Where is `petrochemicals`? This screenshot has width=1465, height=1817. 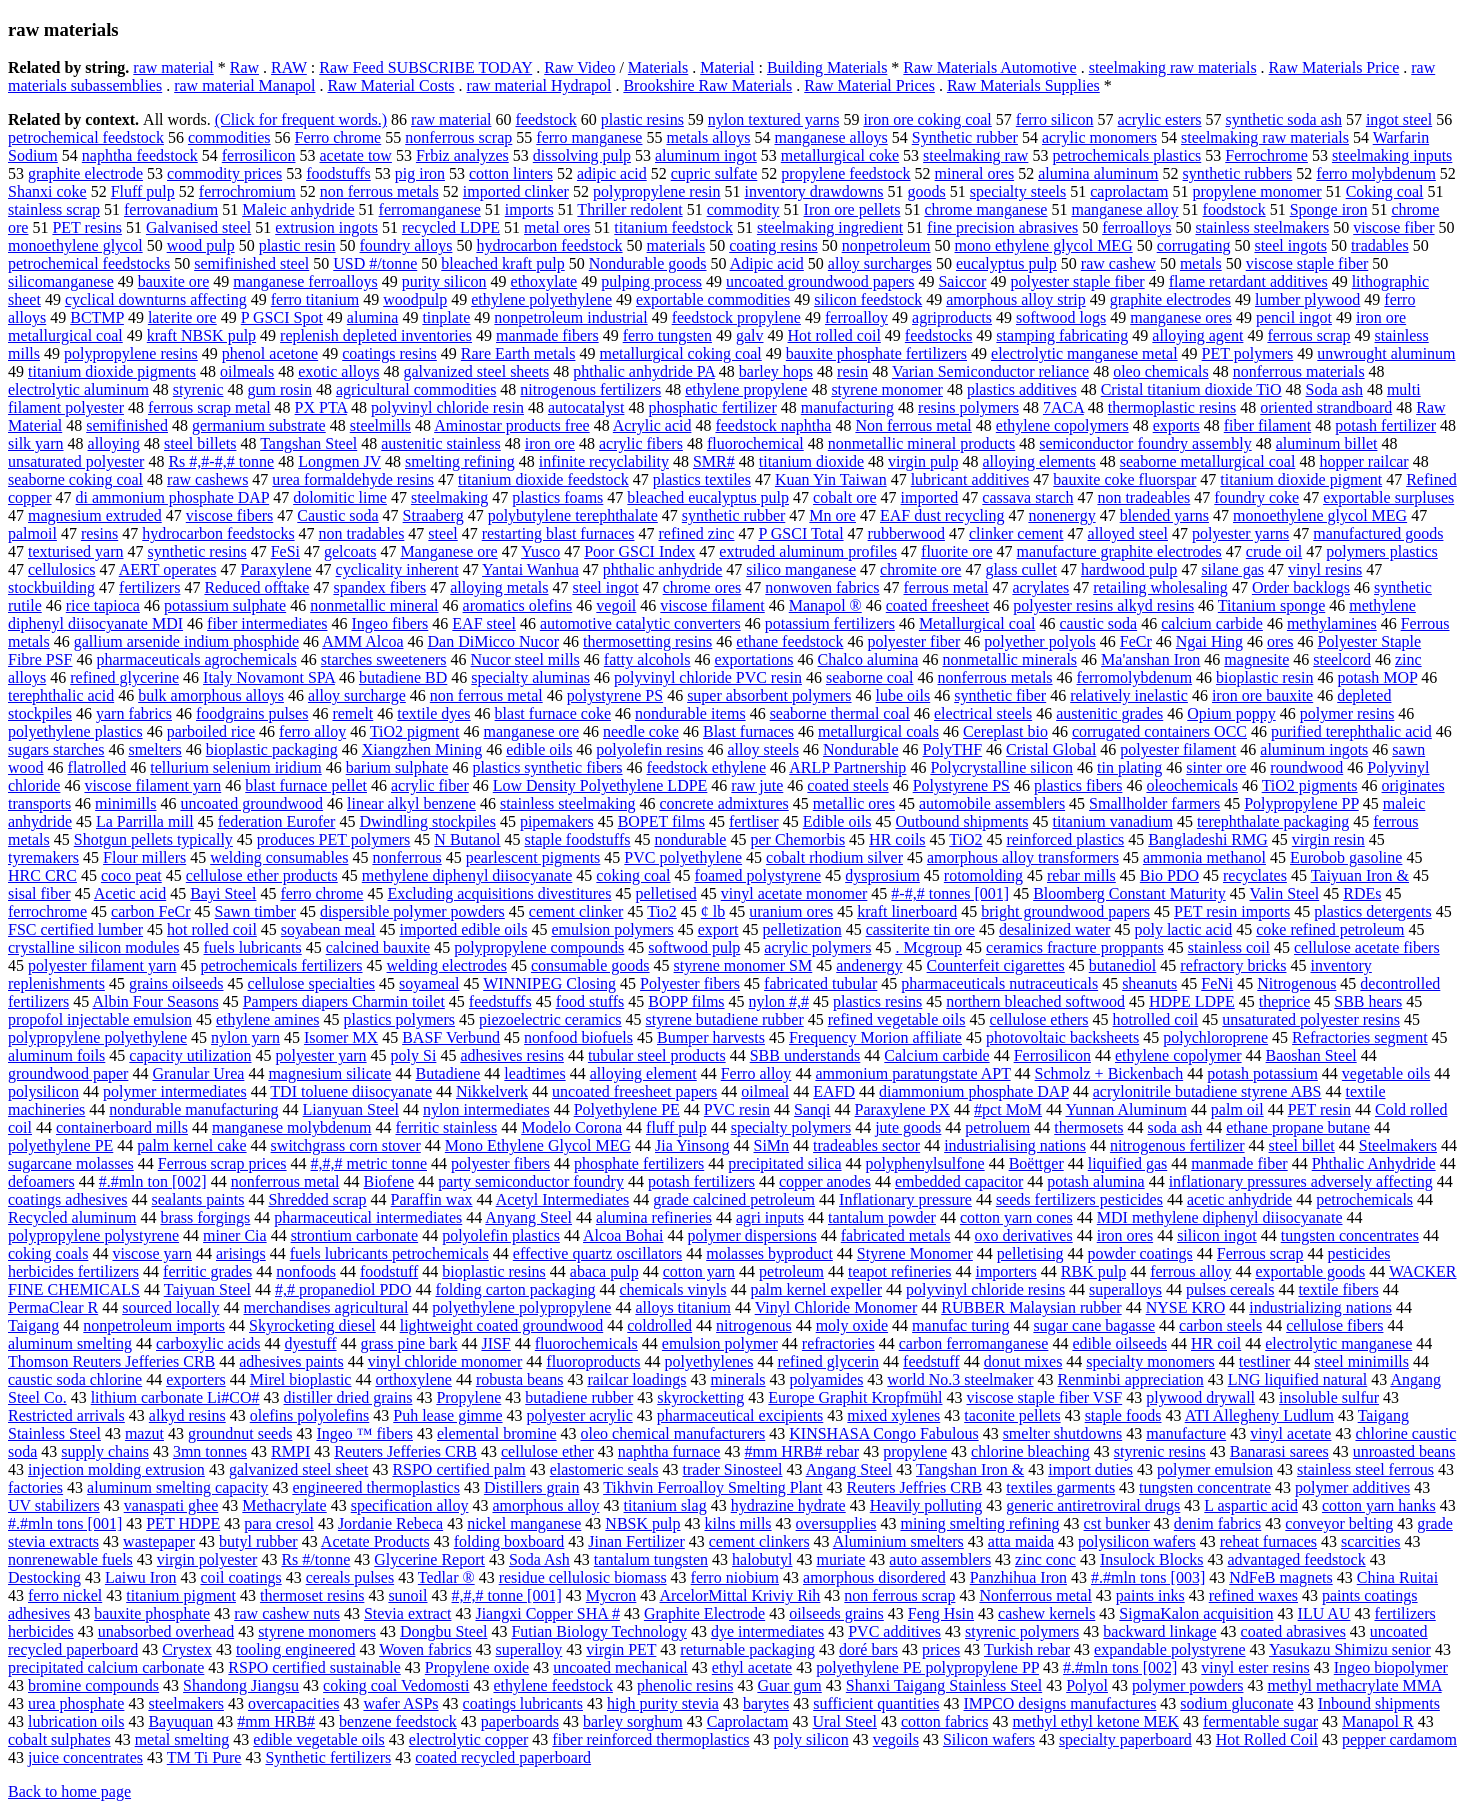 petrochemicals is located at coordinates (1364, 1199).